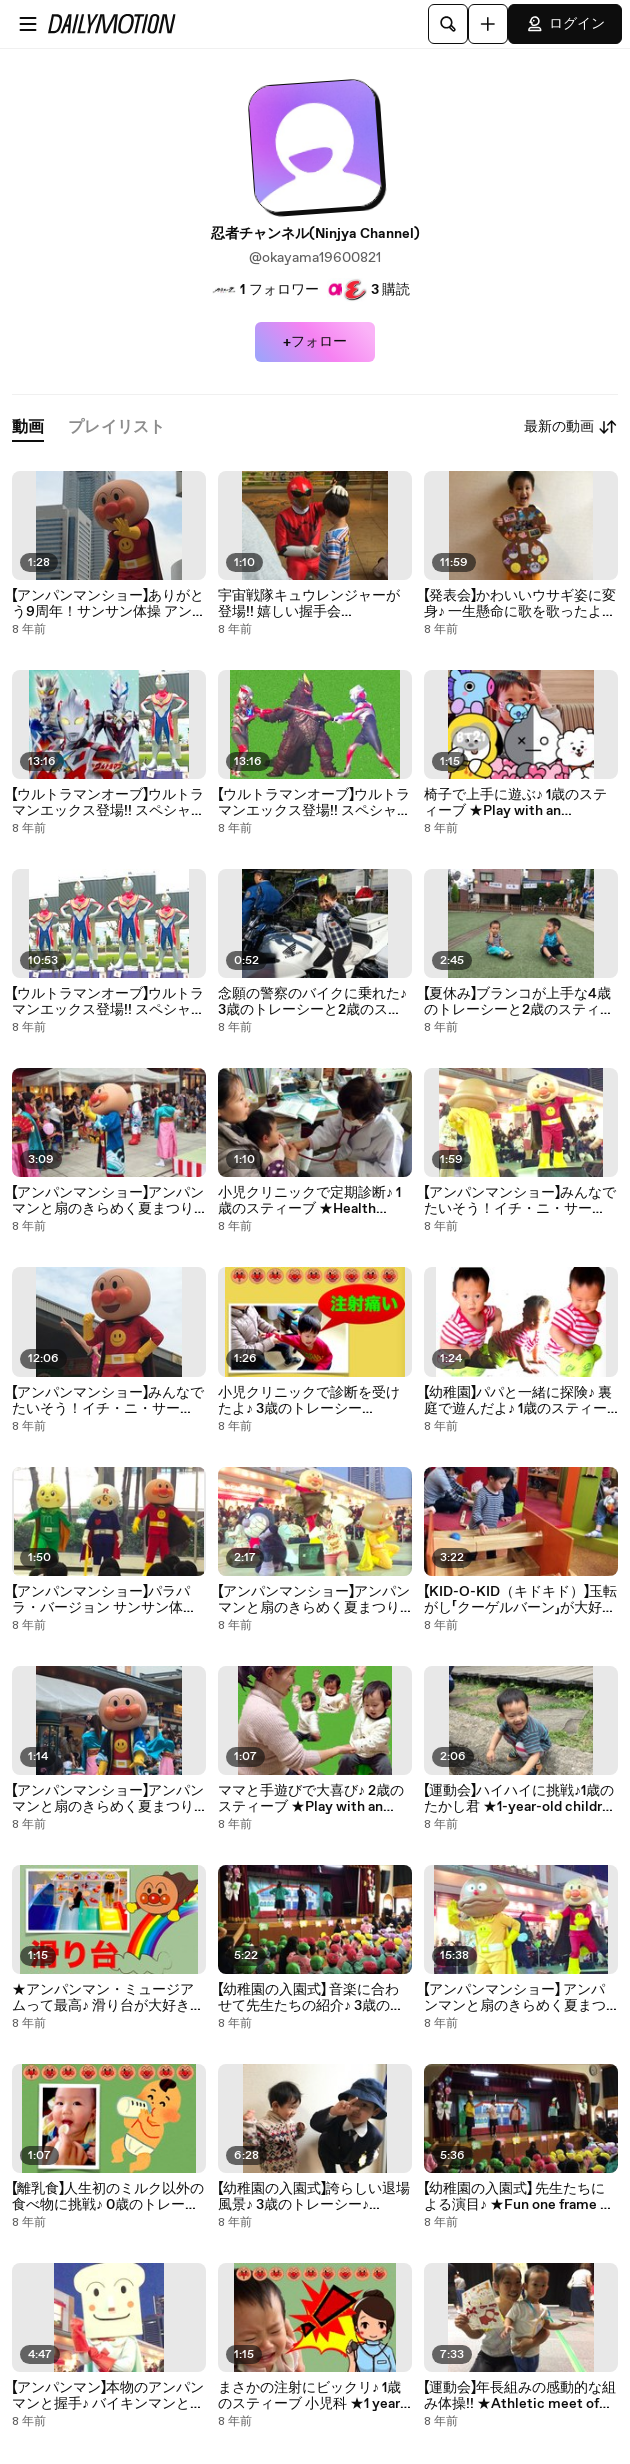 This screenshot has height=2464, width=630. I want to click on 【幼稚園の入園式】 音楽に合わせて先生たちの紹介♪ 3歳のトレーシー ★Fun one frame of the admission ceremony of kindergarten★, so click(311, 1998).